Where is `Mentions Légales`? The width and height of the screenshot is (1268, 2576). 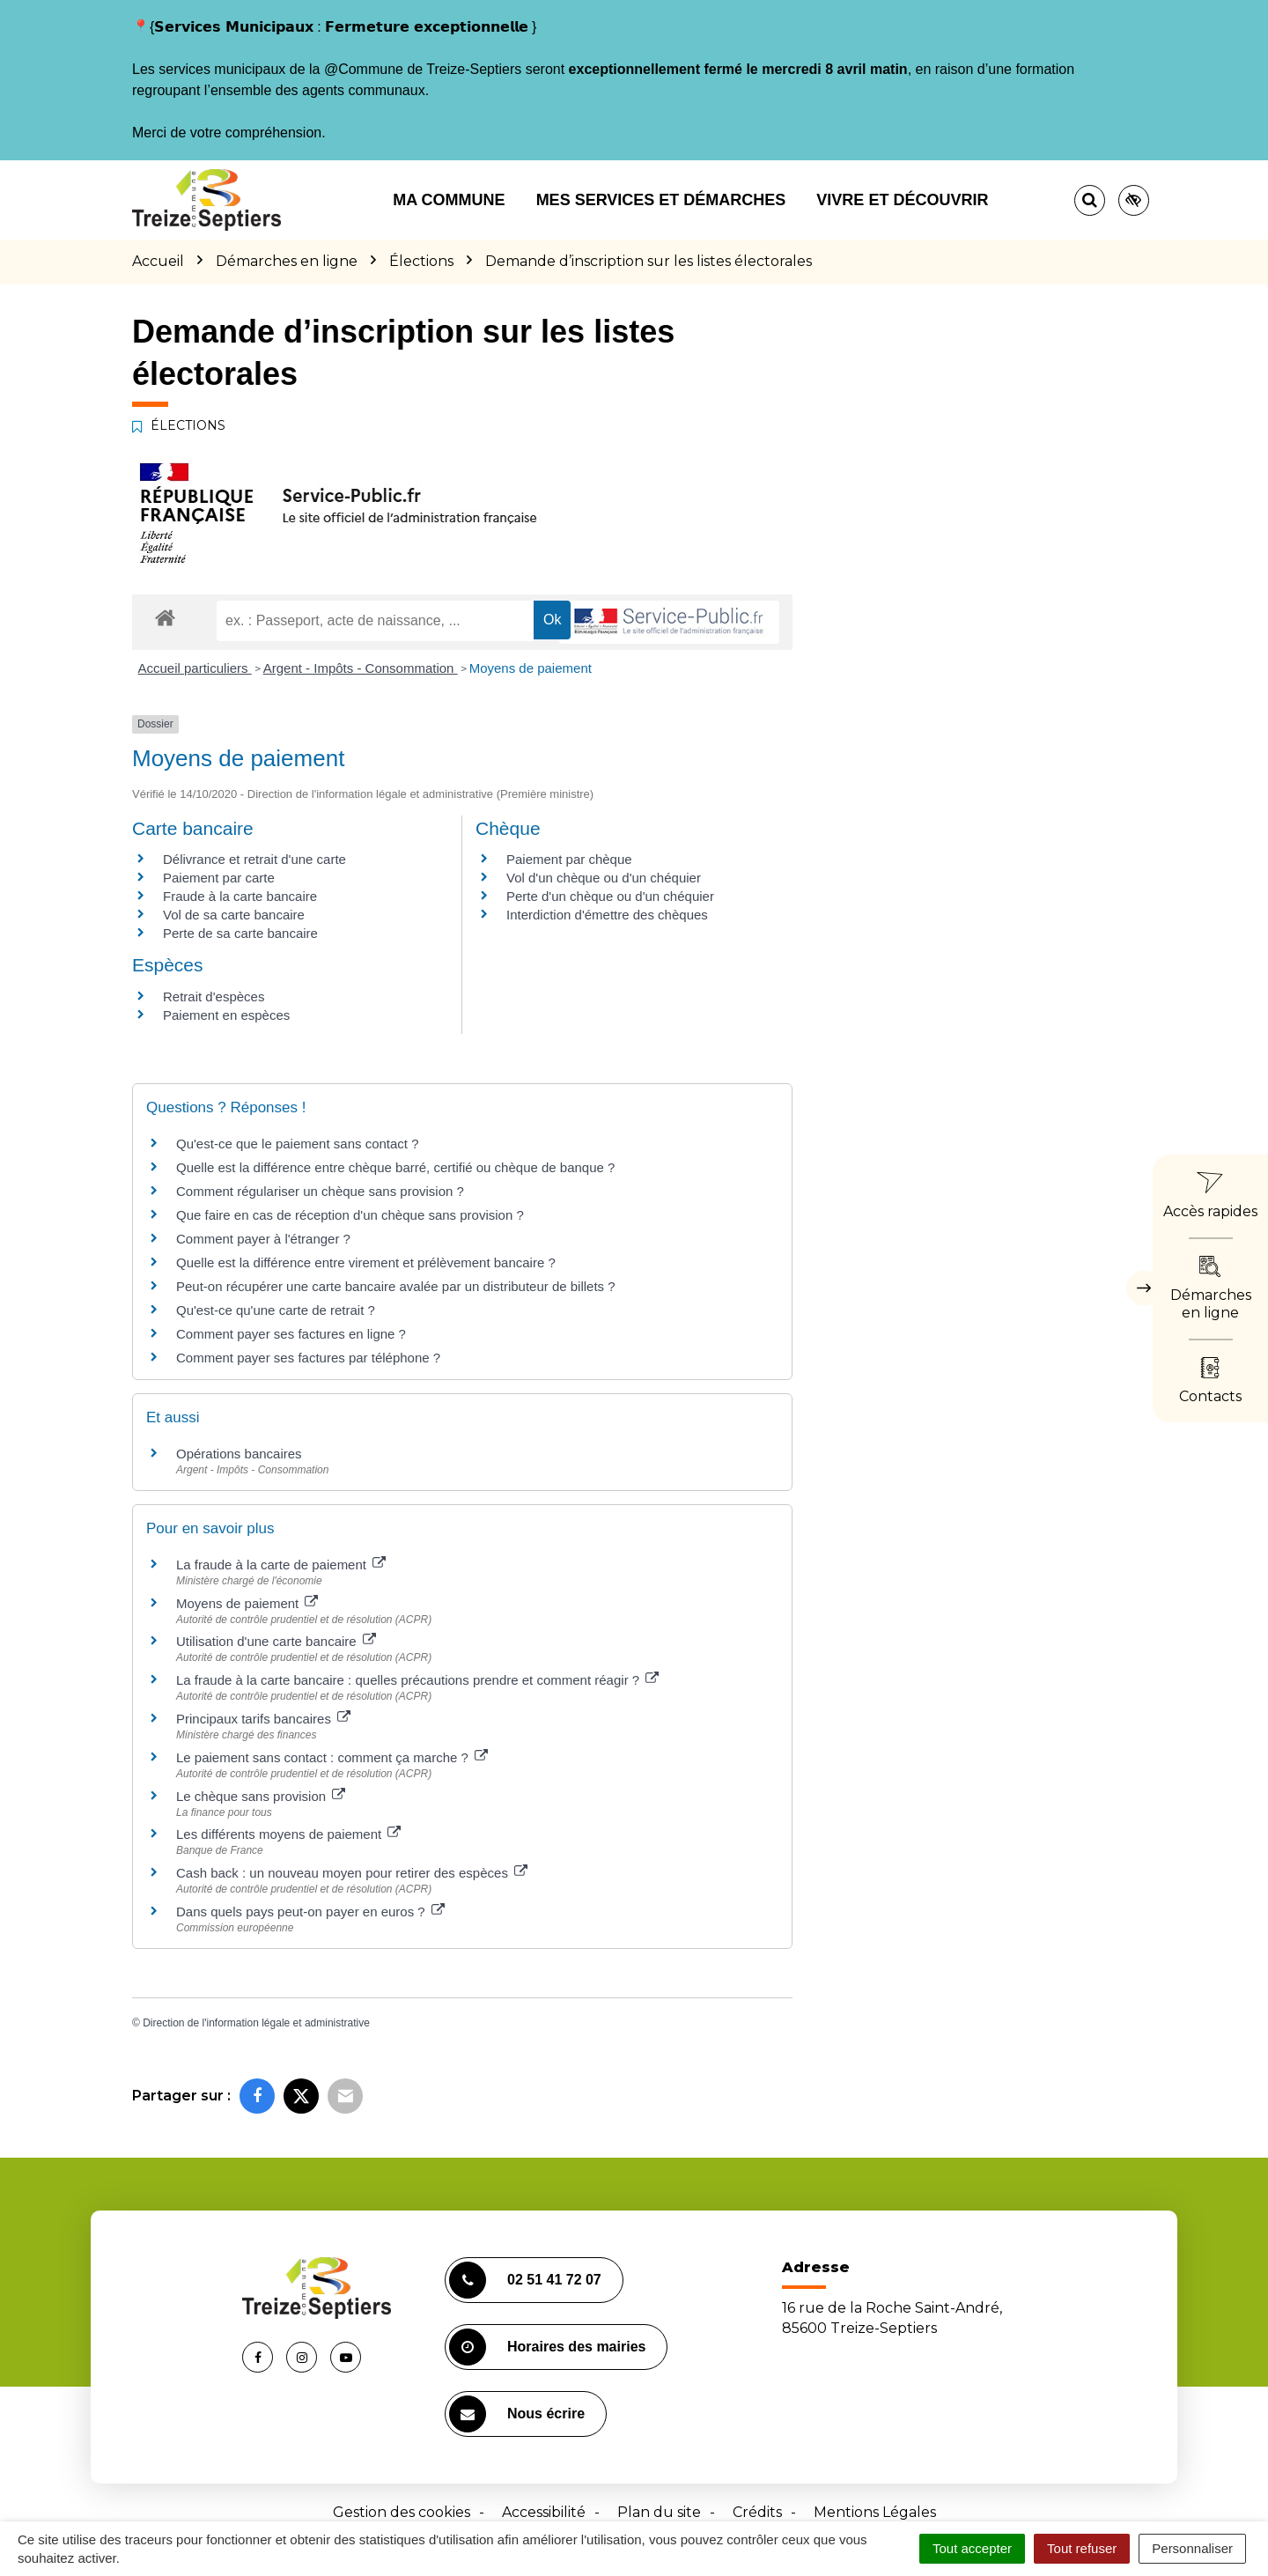 Mentions Légales is located at coordinates (875, 2512).